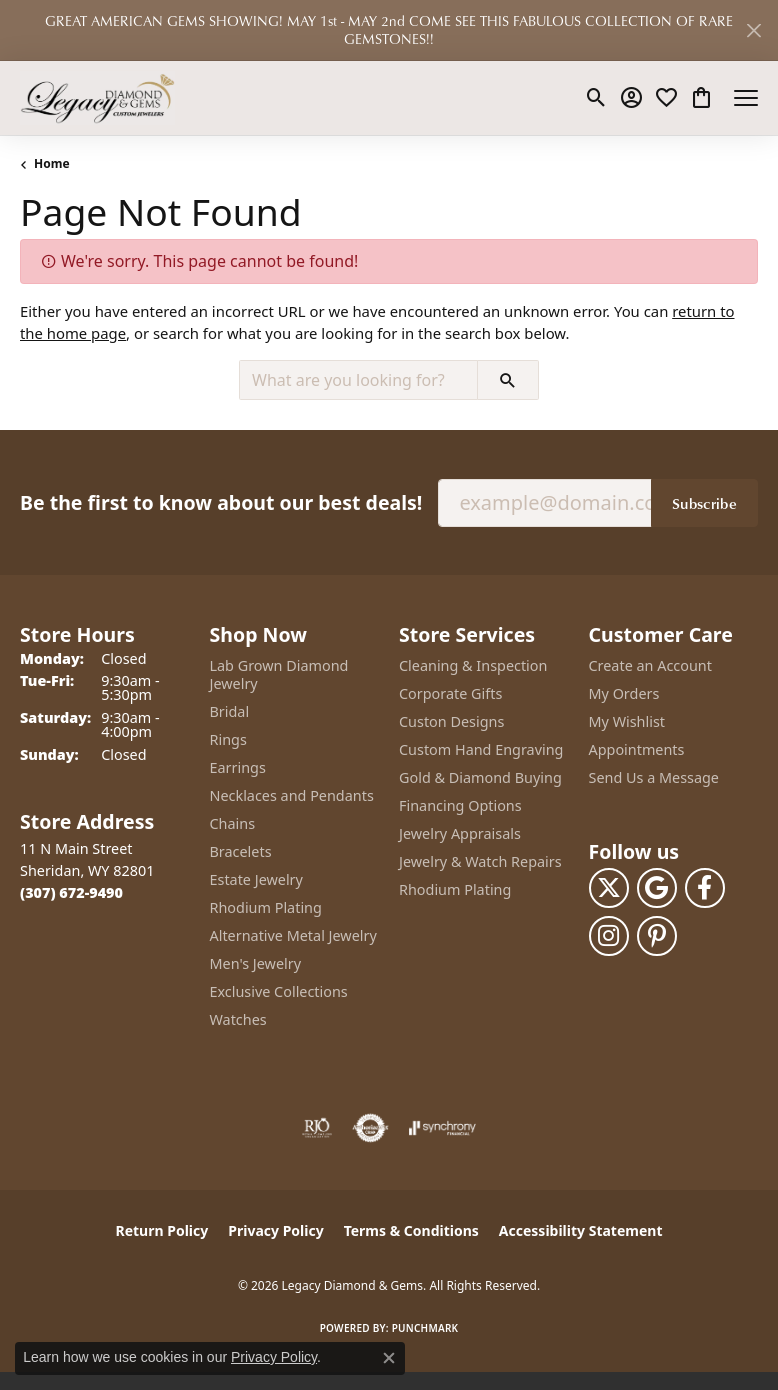 This screenshot has width=778, height=1390. Describe the element at coordinates (609, 936) in the screenshot. I see `[Follow us on instagram (opens in new tab)]` at that location.